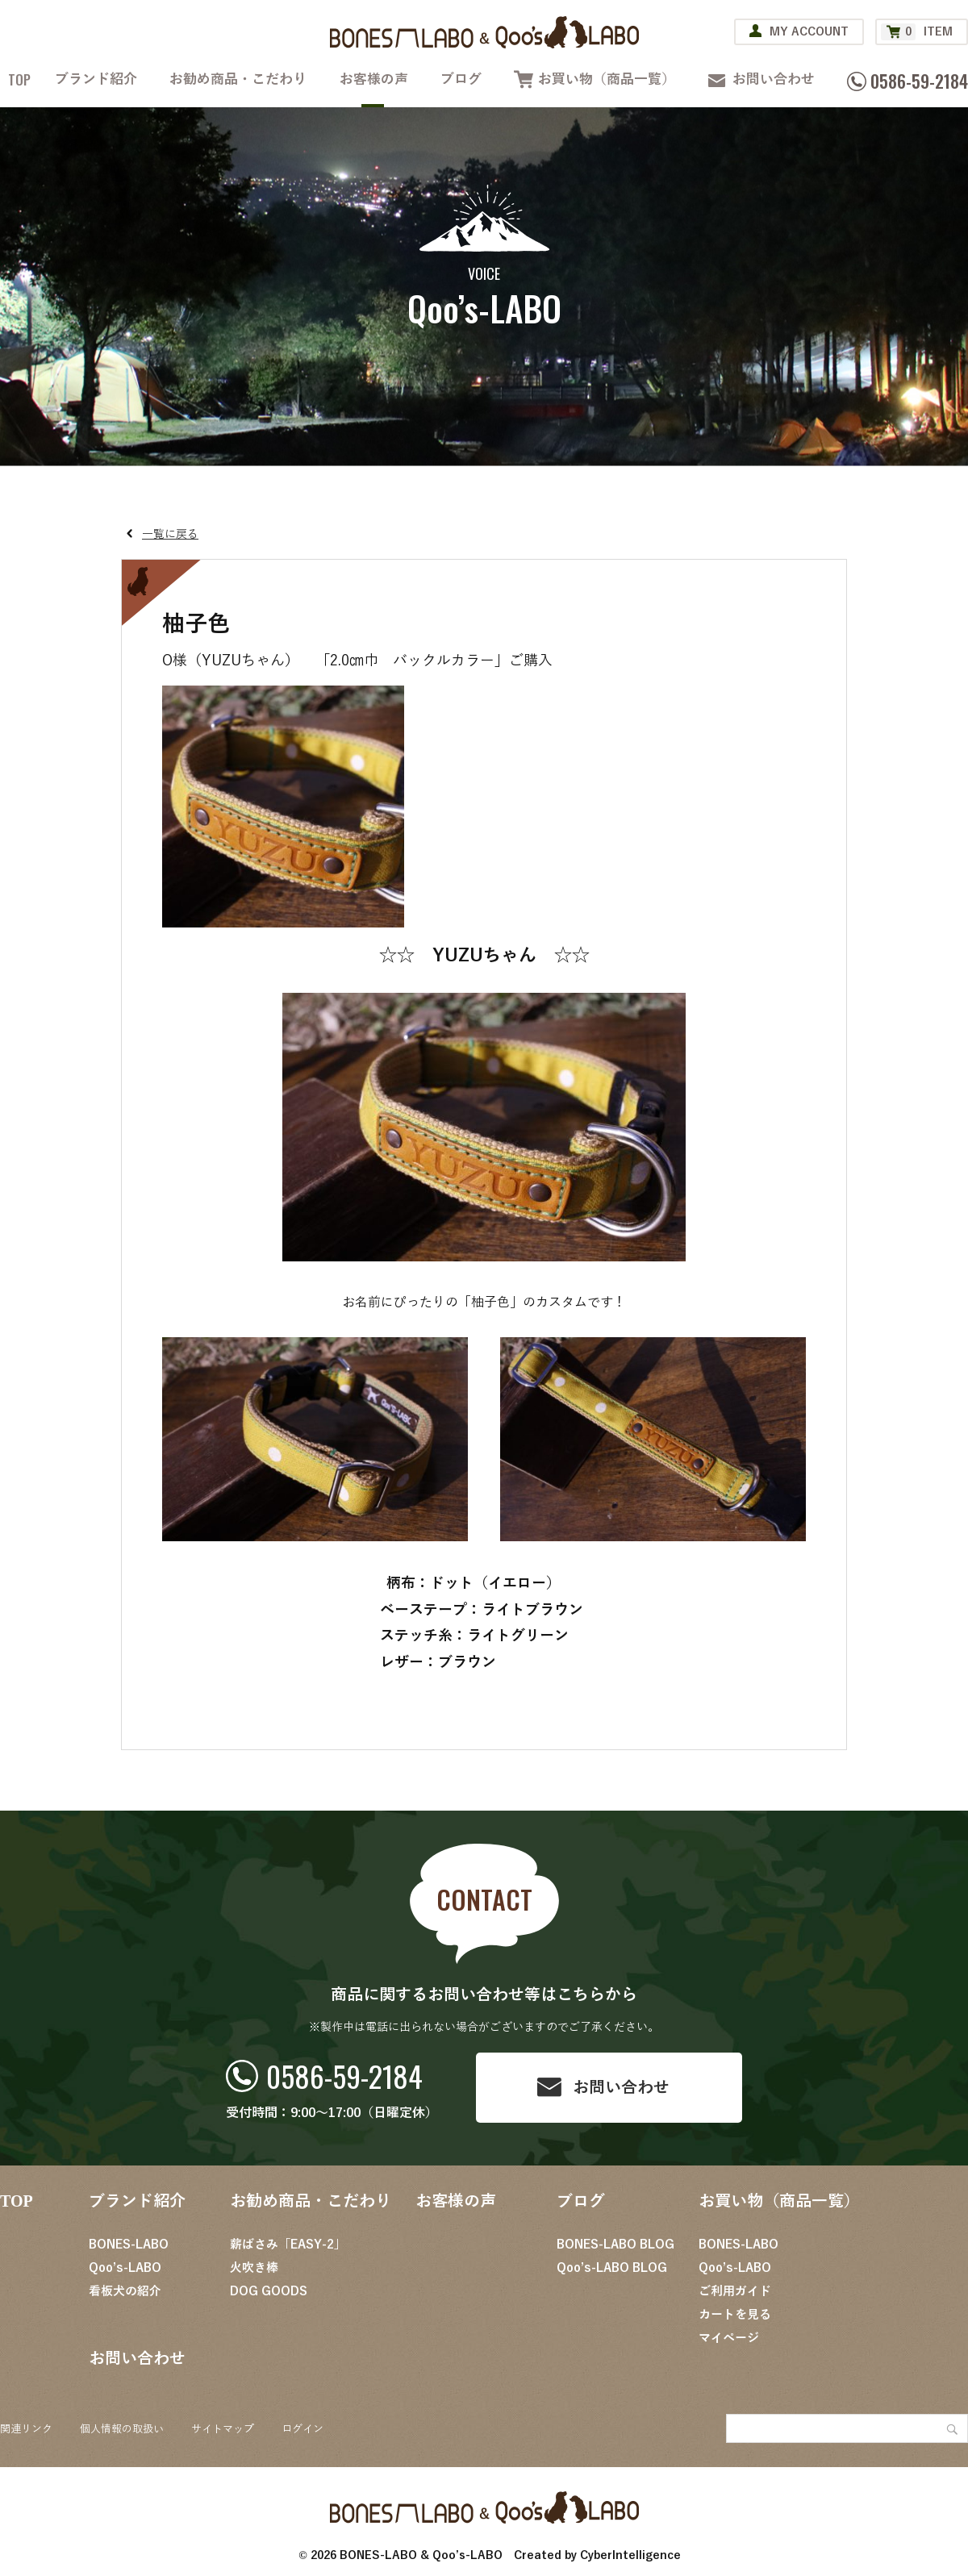 The image size is (968, 2576). I want to click on BONES-LABO BLOG, so click(615, 2244).